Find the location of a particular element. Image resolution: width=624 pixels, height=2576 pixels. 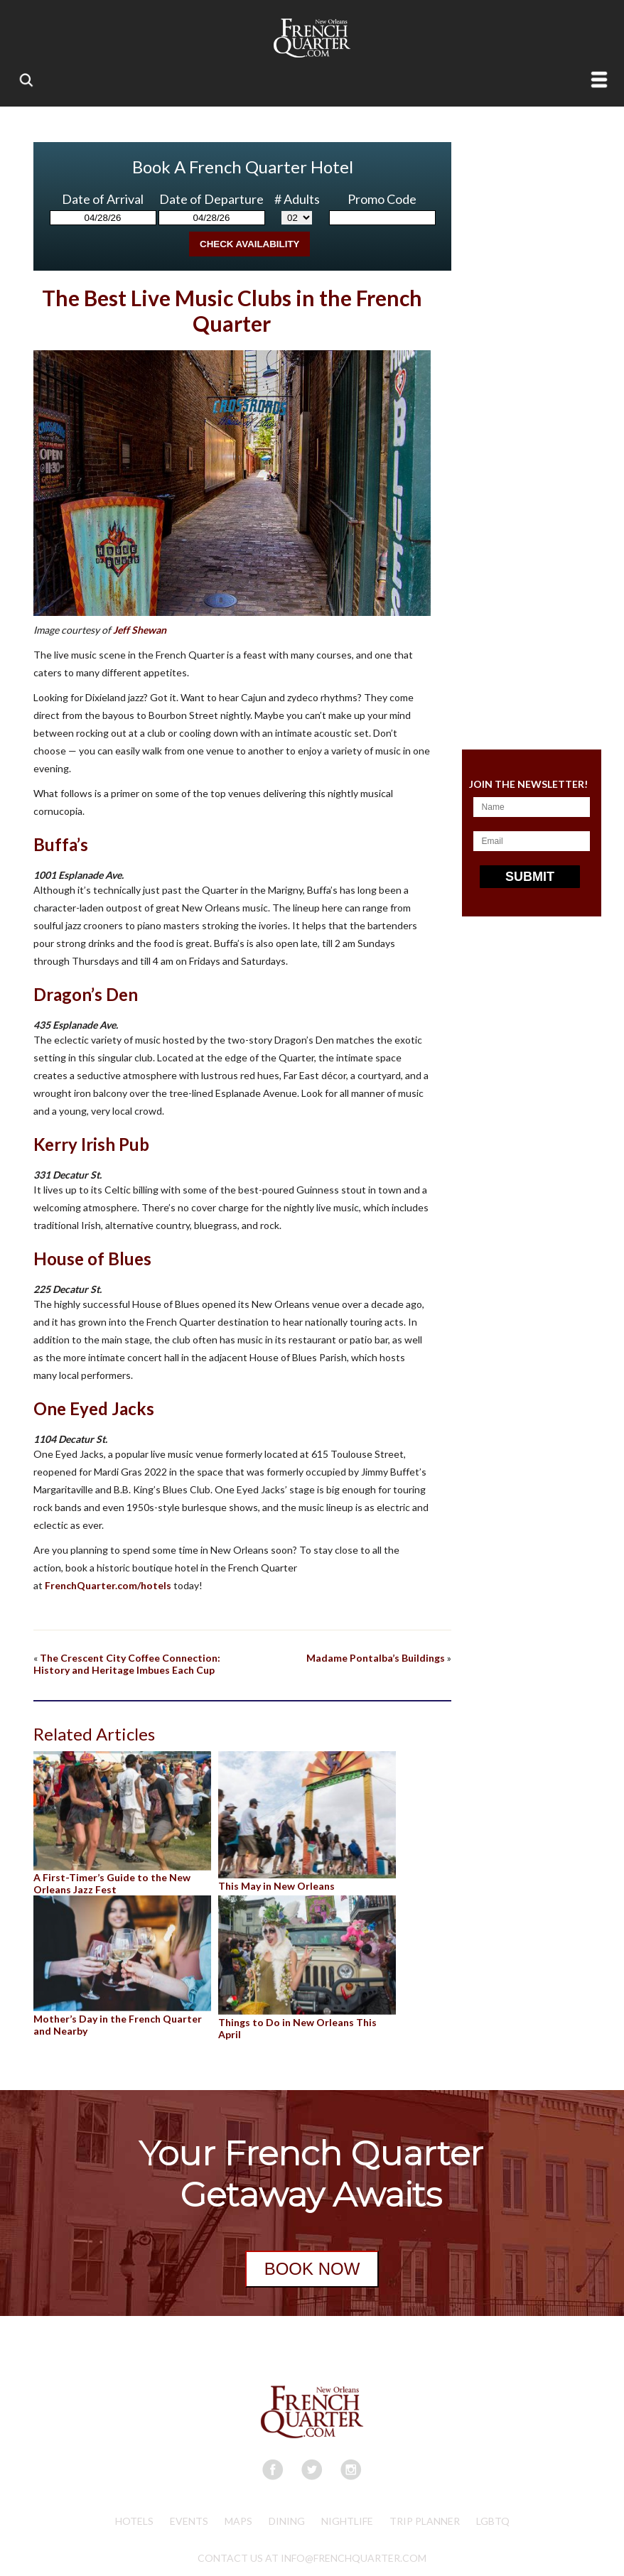

Maps is located at coordinates (238, 2521).